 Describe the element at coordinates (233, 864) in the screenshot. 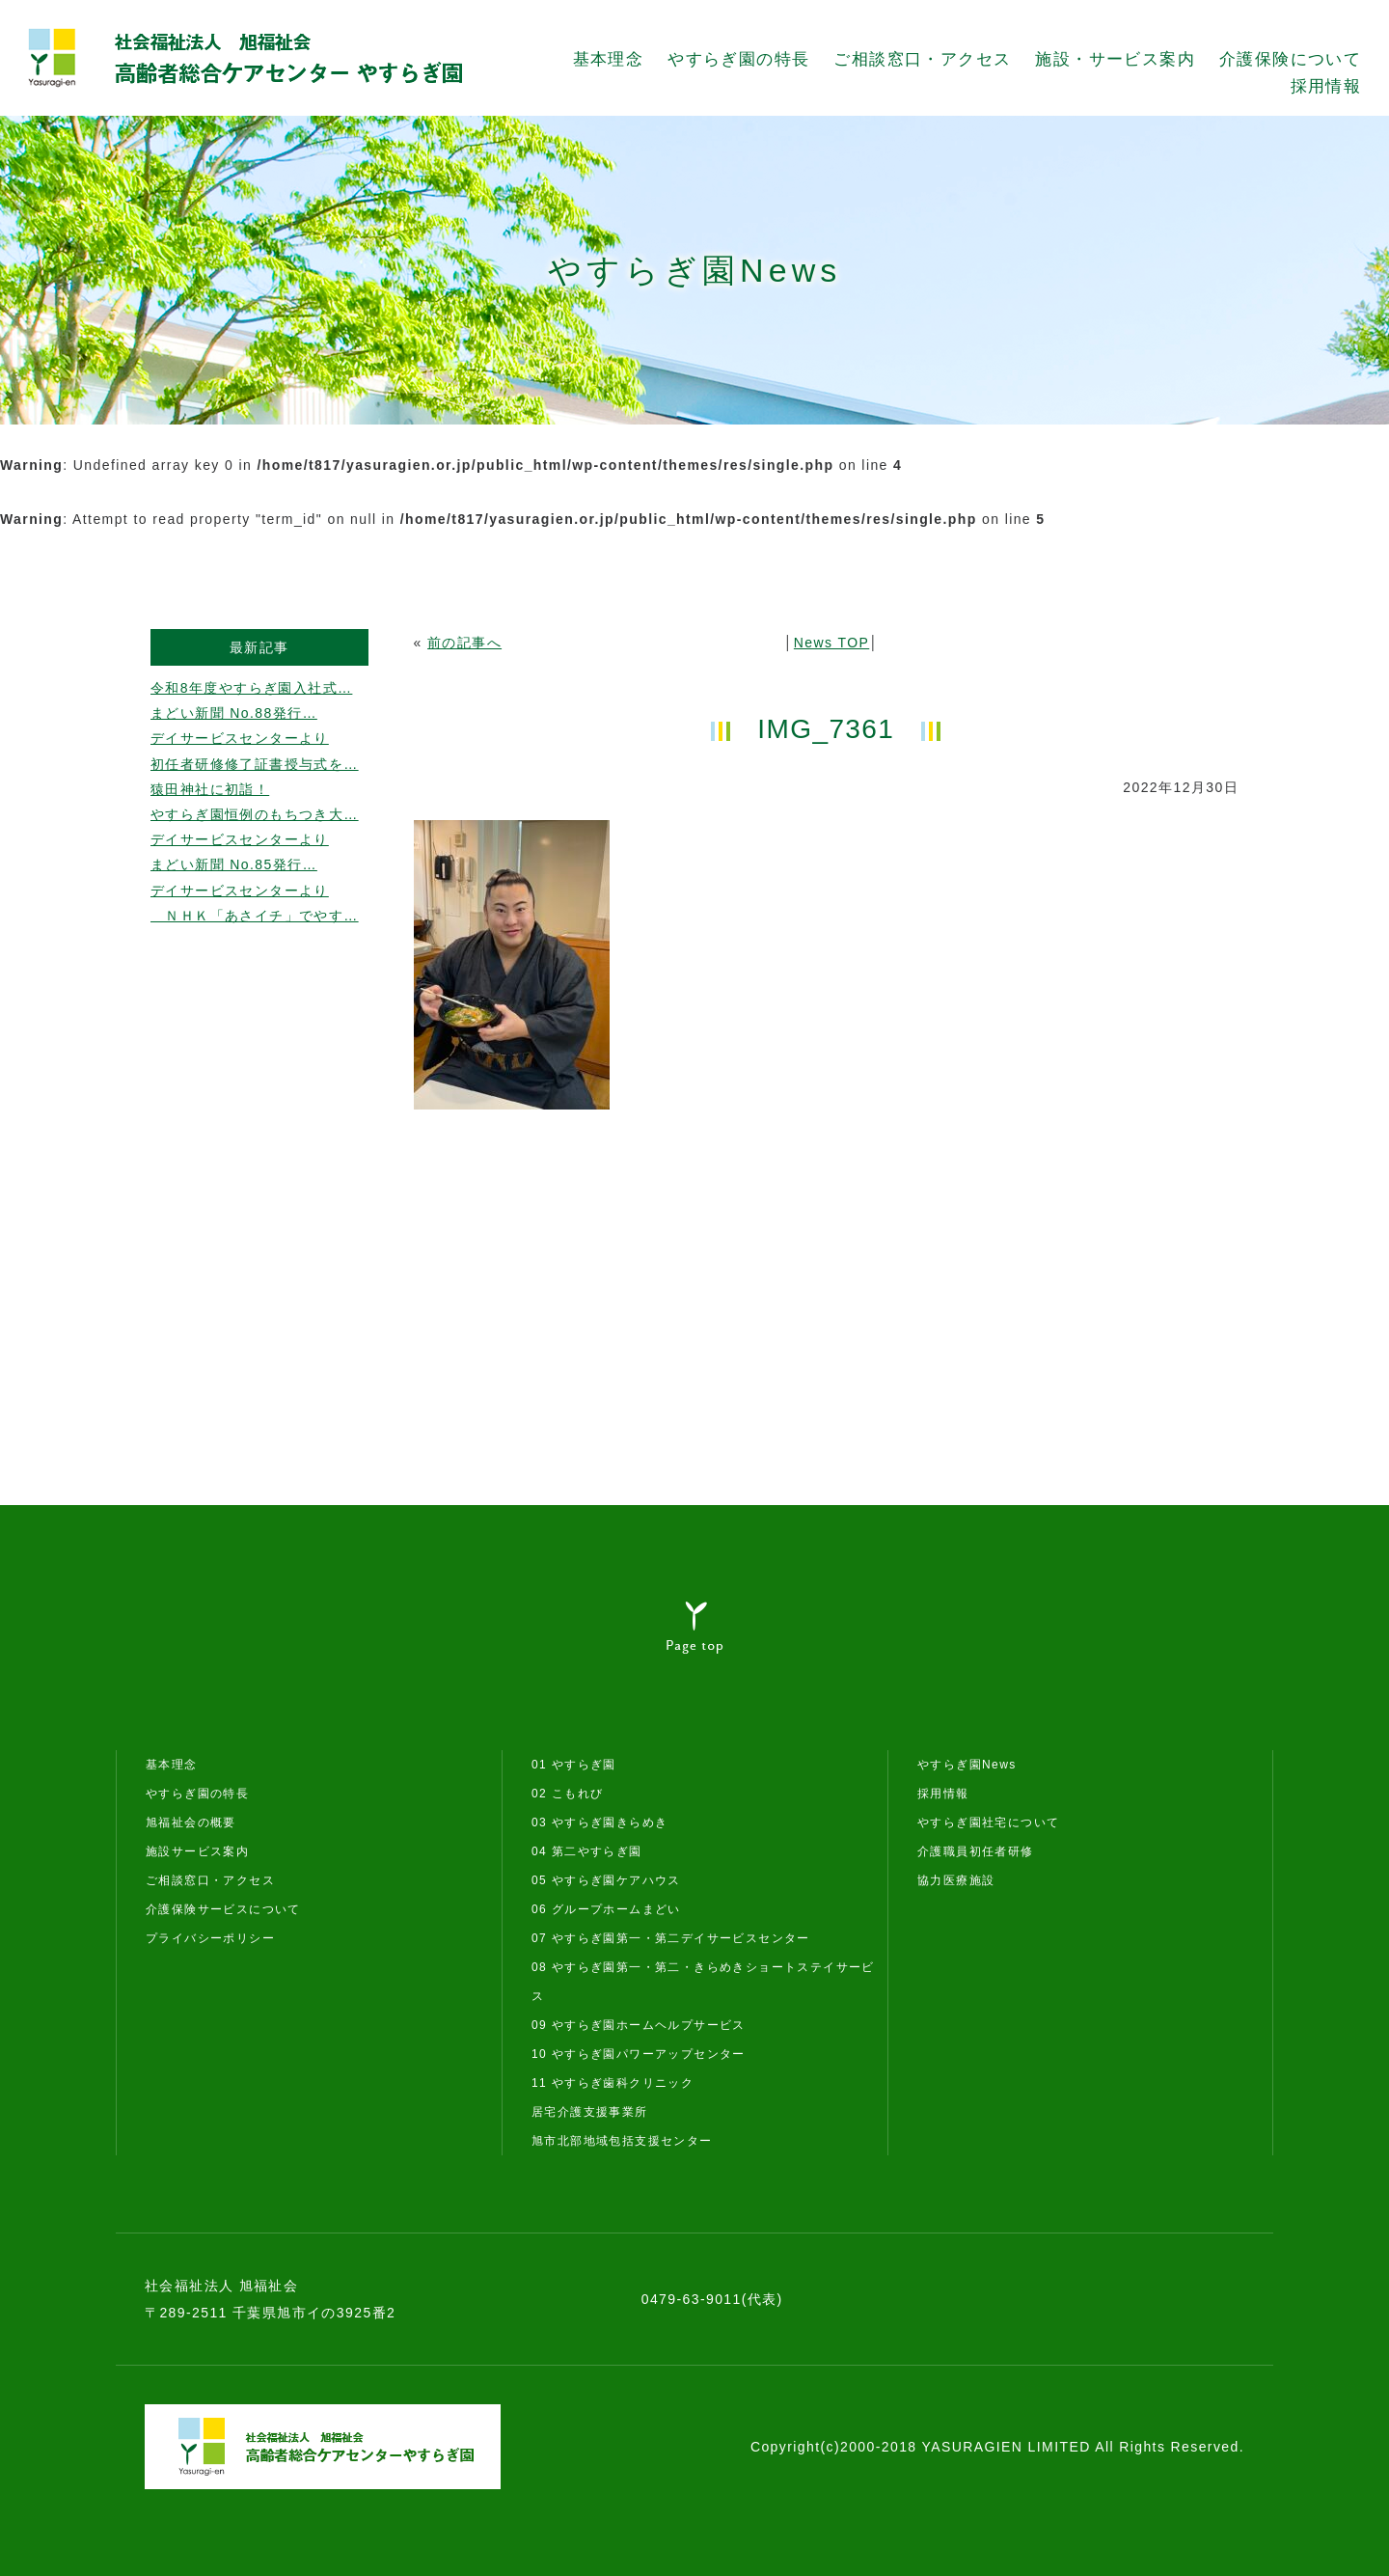

I see `まどい新聞 No.85発行…` at that location.